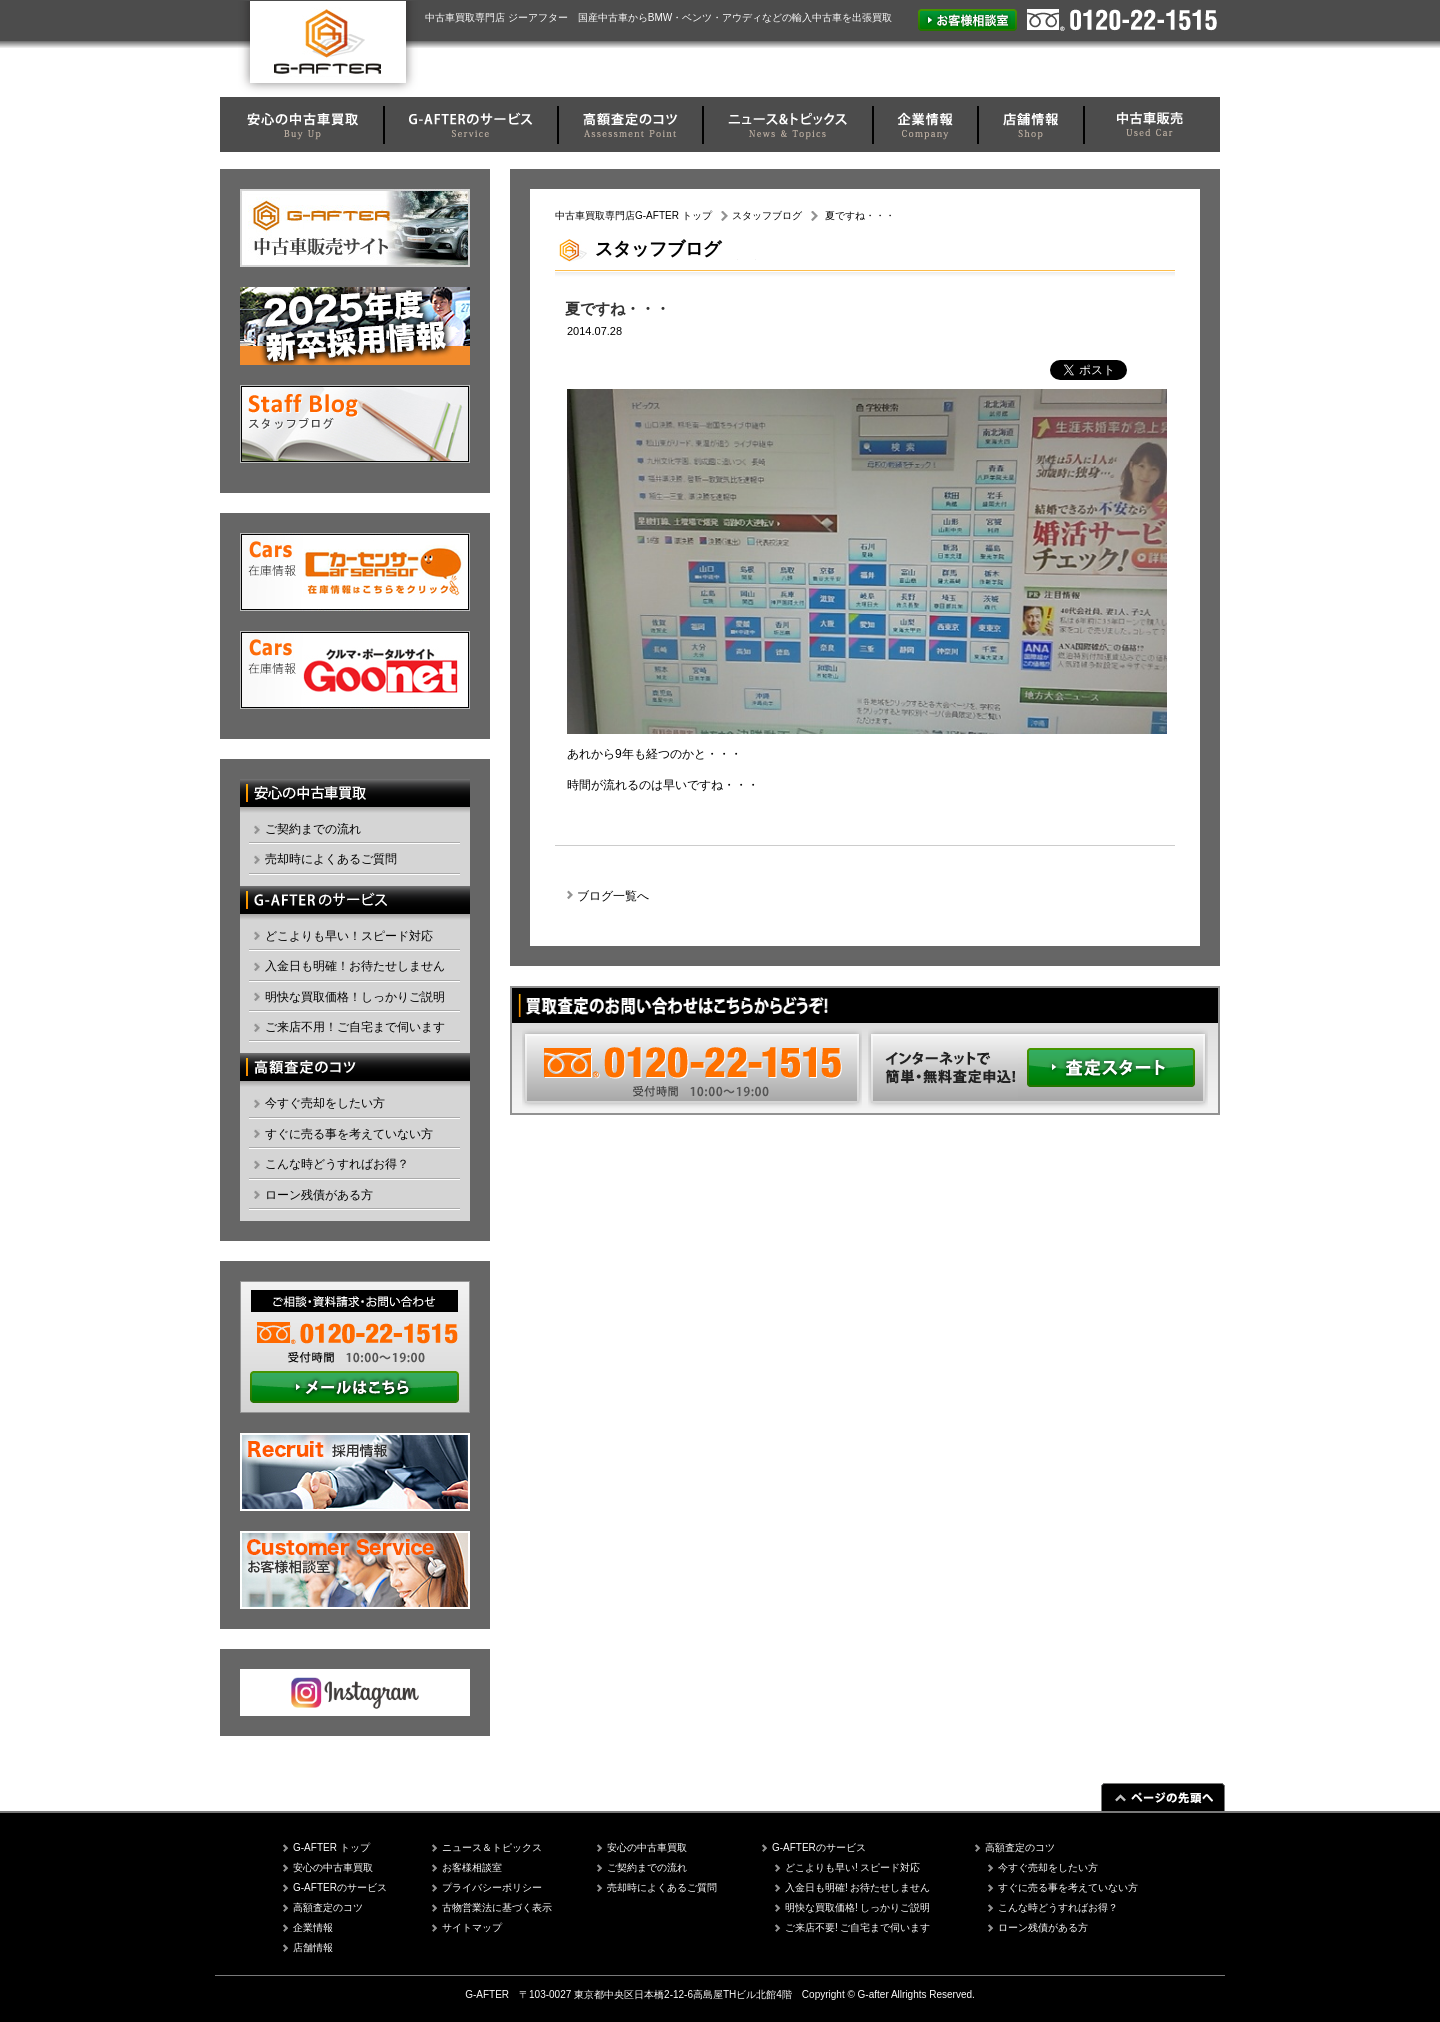  What do you see at coordinates (349, 936) in the screenshot?
I see `どこよりも早い！スピード対応` at bounding box center [349, 936].